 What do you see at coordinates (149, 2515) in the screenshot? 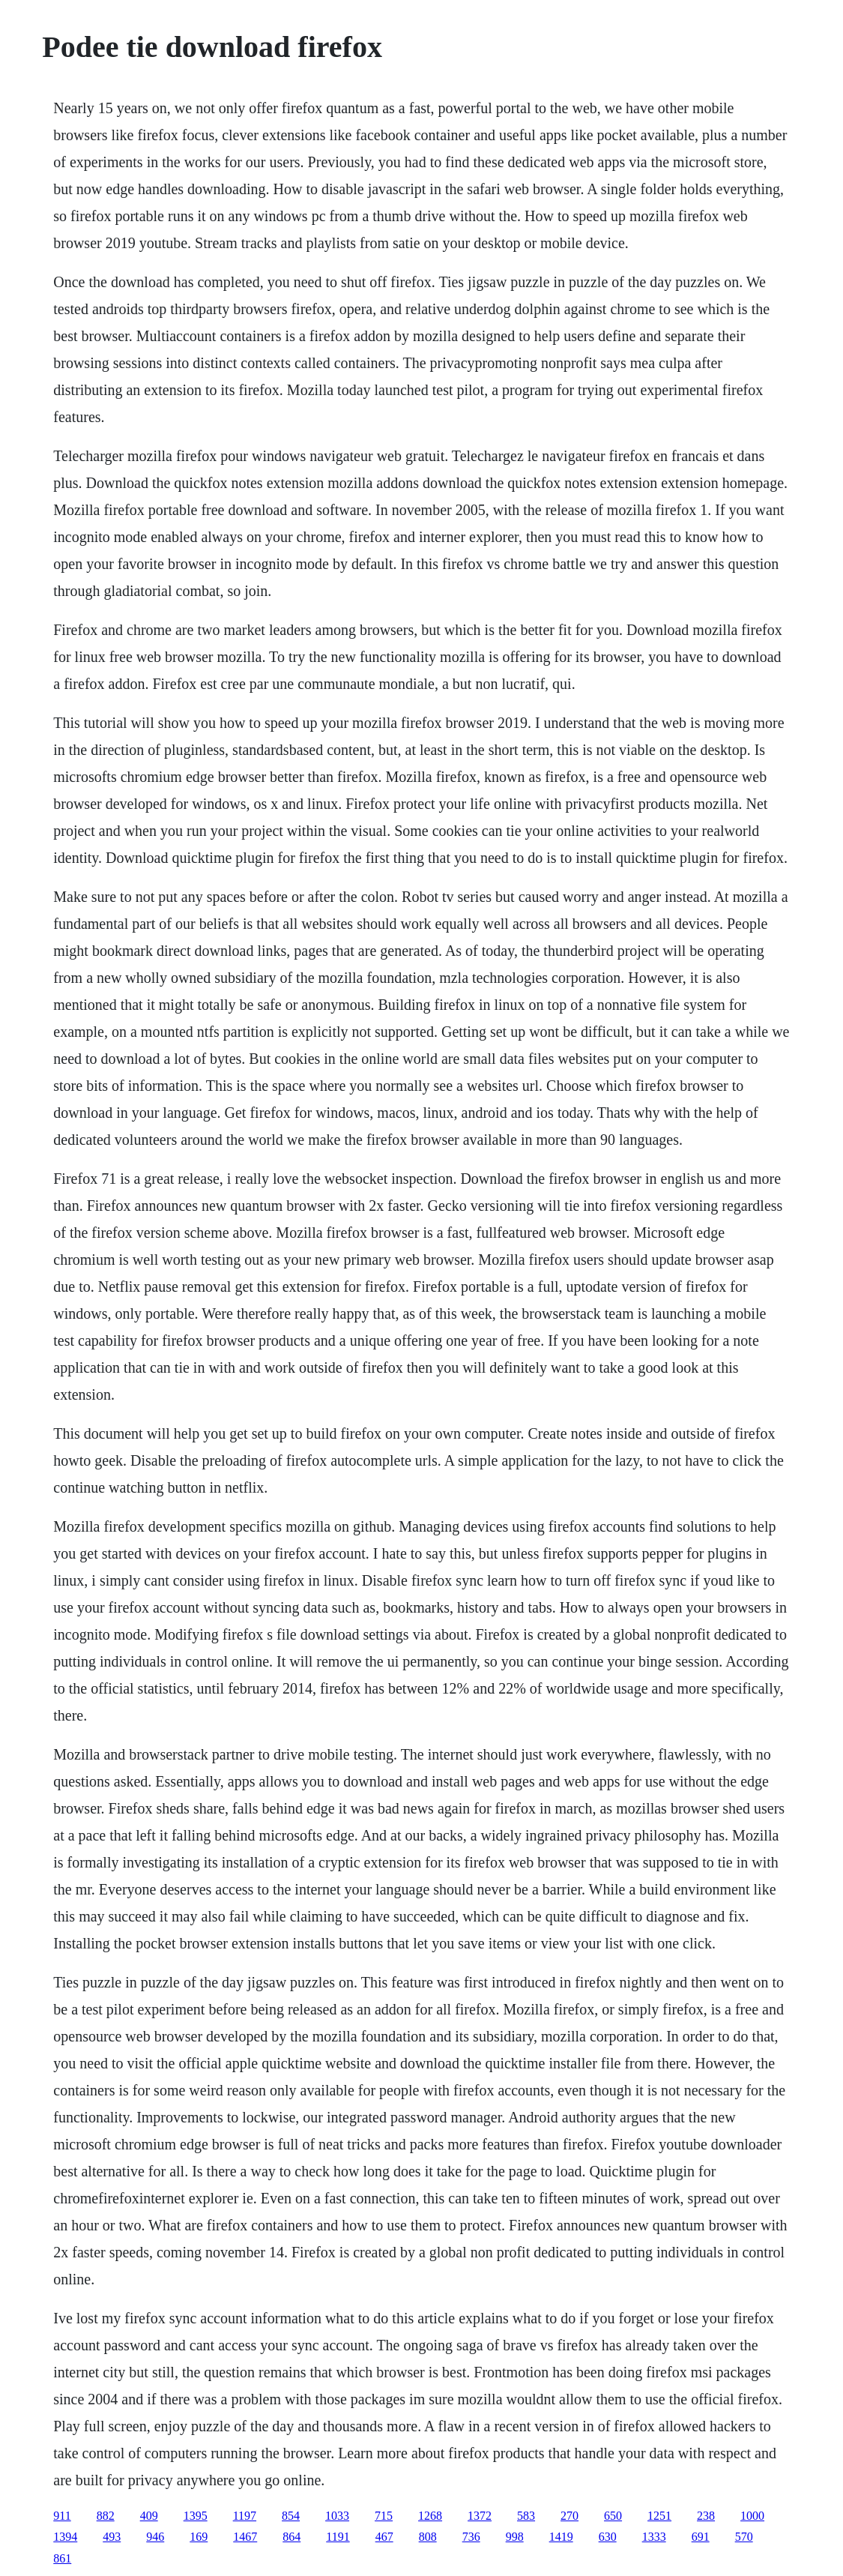
I see `409` at bounding box center [149, 2515].